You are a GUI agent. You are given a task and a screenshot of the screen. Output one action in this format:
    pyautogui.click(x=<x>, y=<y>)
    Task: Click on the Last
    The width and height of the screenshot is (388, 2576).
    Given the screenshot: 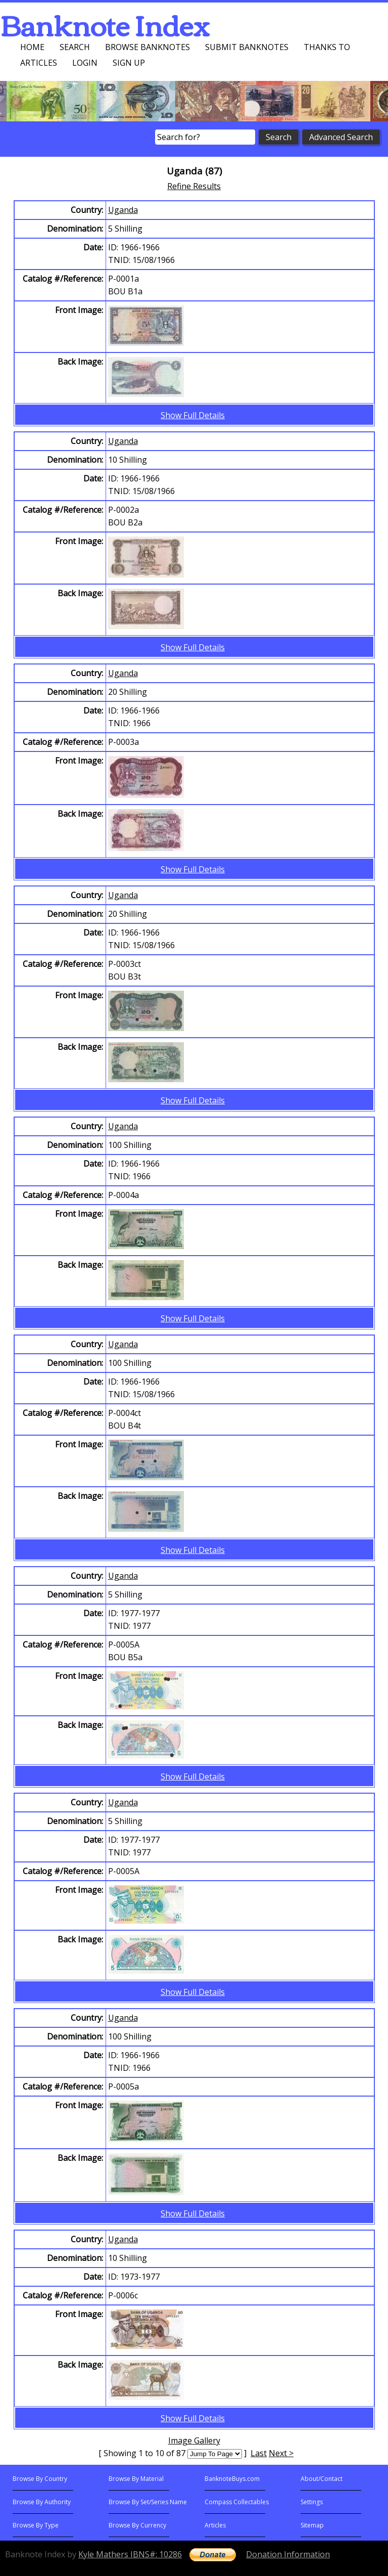 What is the action you would take?
    pyautogui.click(x=259, y=2453)
    